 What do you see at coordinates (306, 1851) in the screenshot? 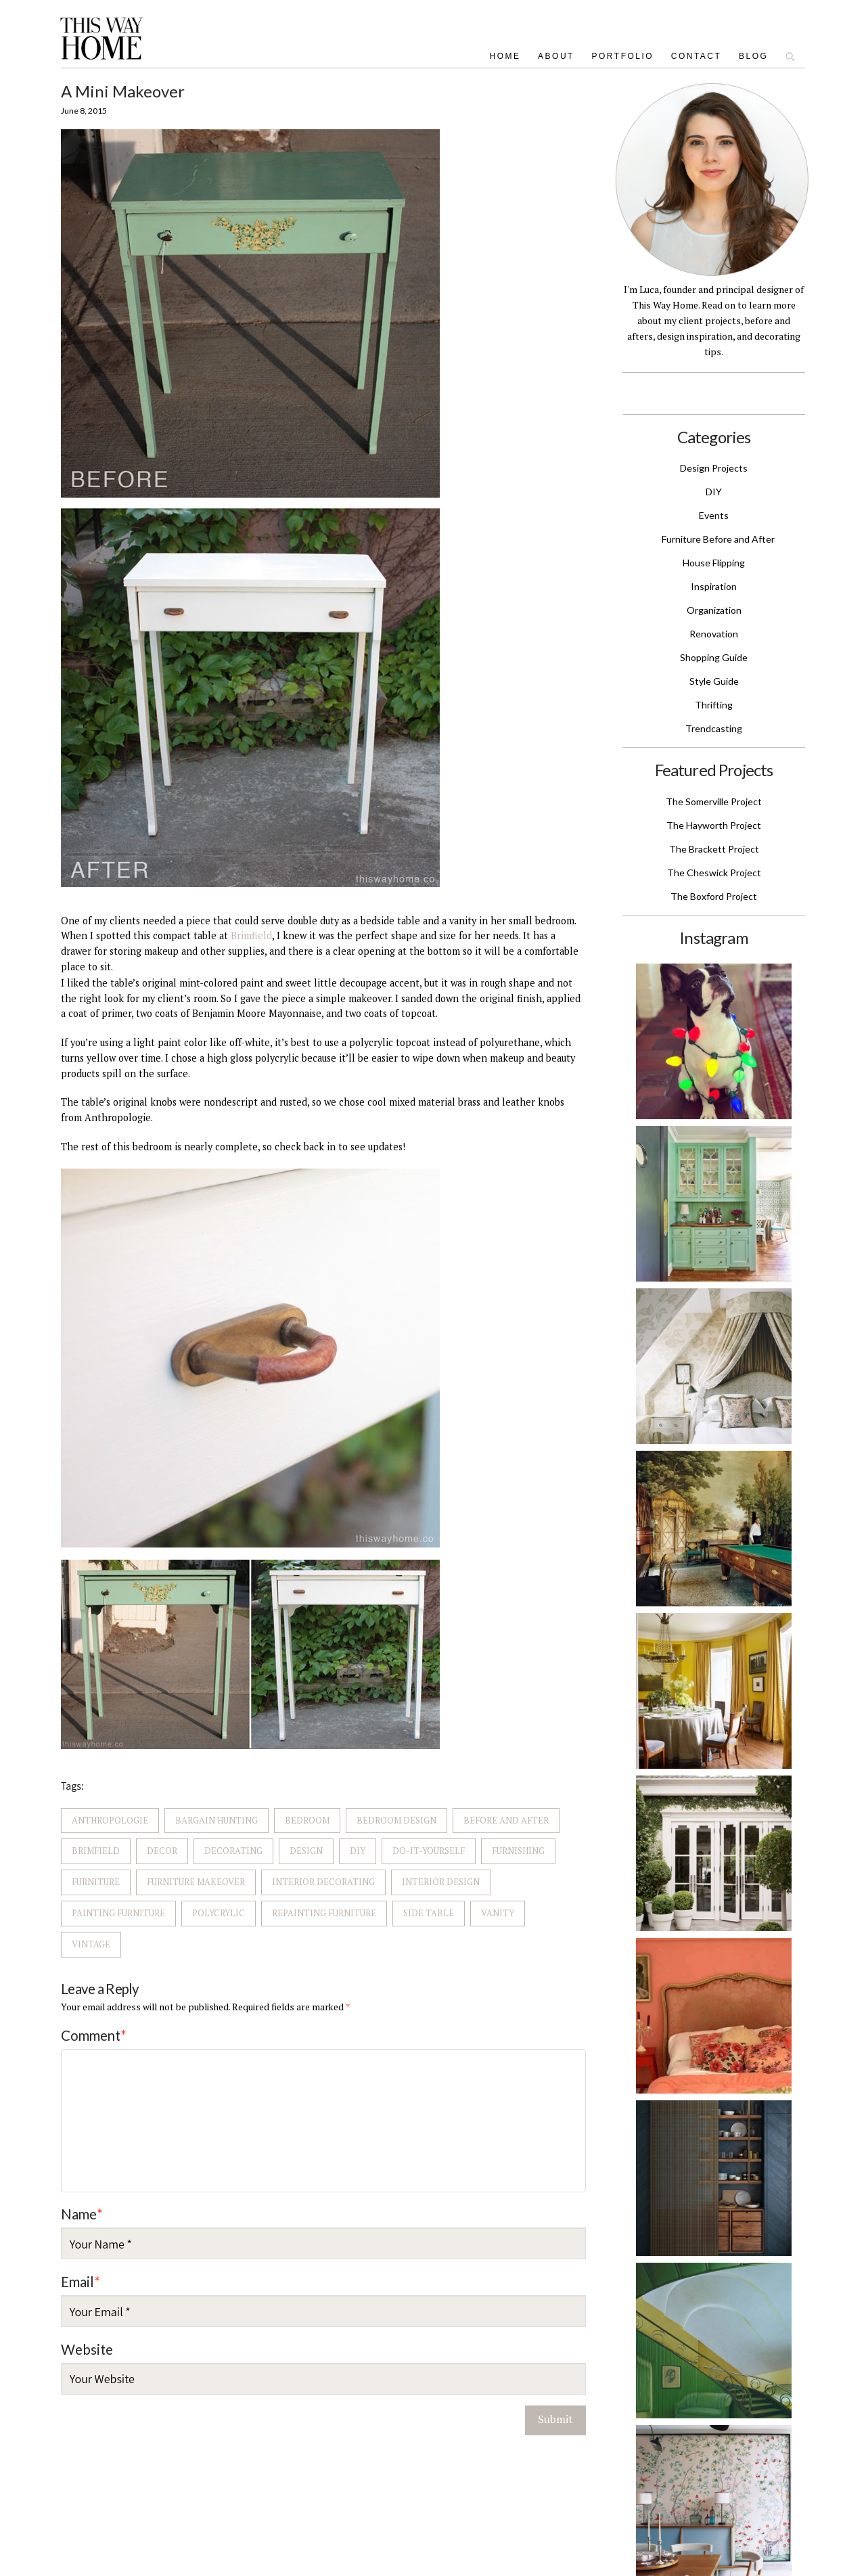
I see `Design` at bounding box center [306, 1851].